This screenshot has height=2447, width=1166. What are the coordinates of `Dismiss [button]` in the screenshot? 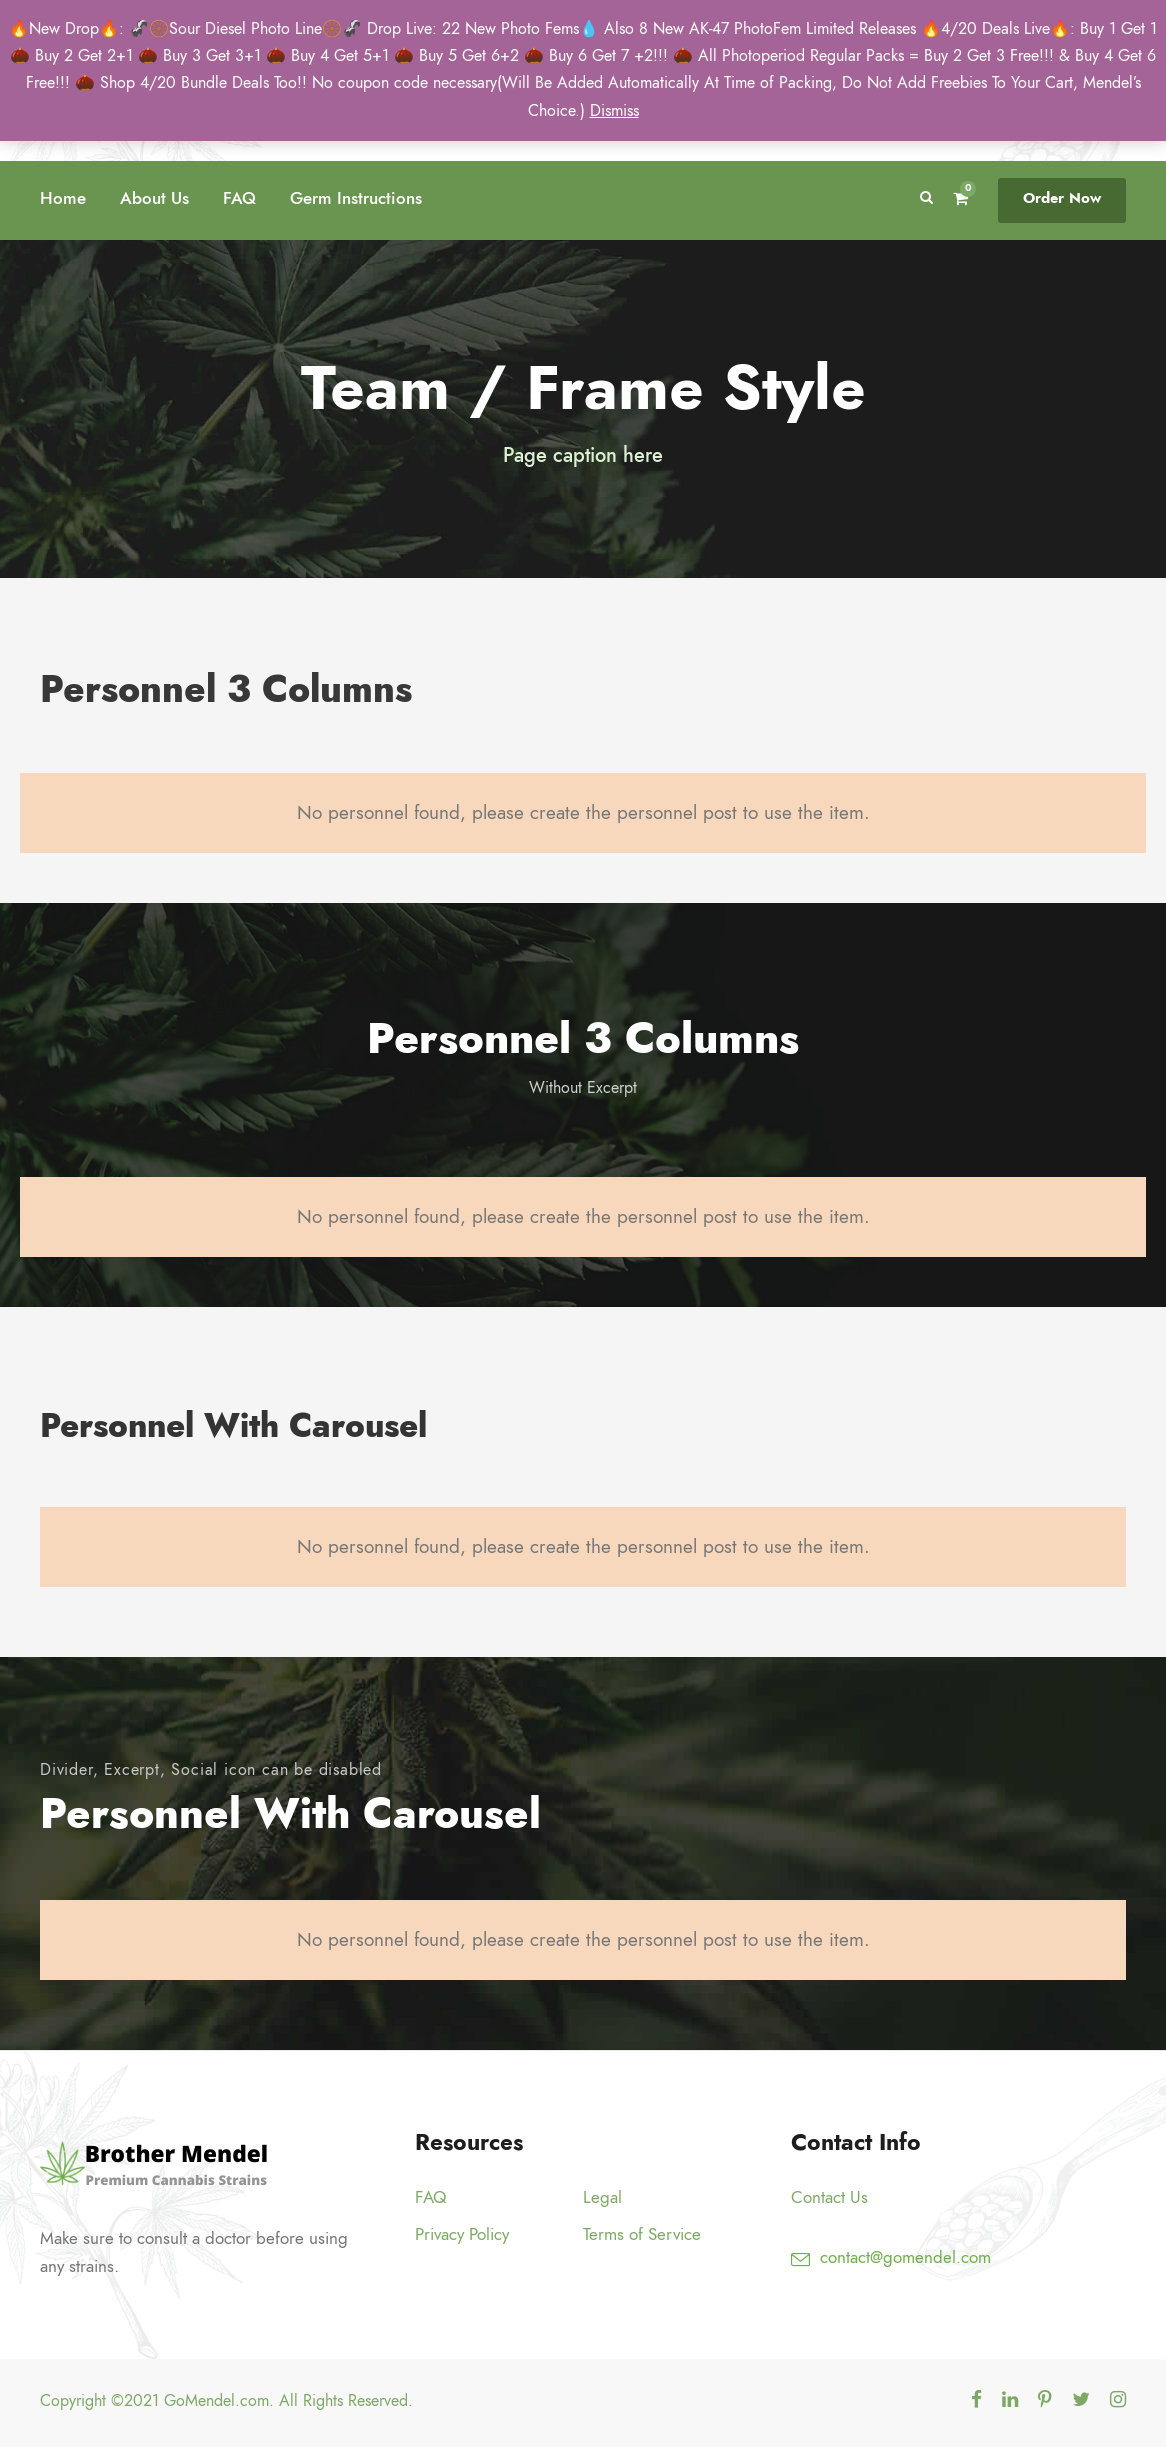 It's located at (614, 111).